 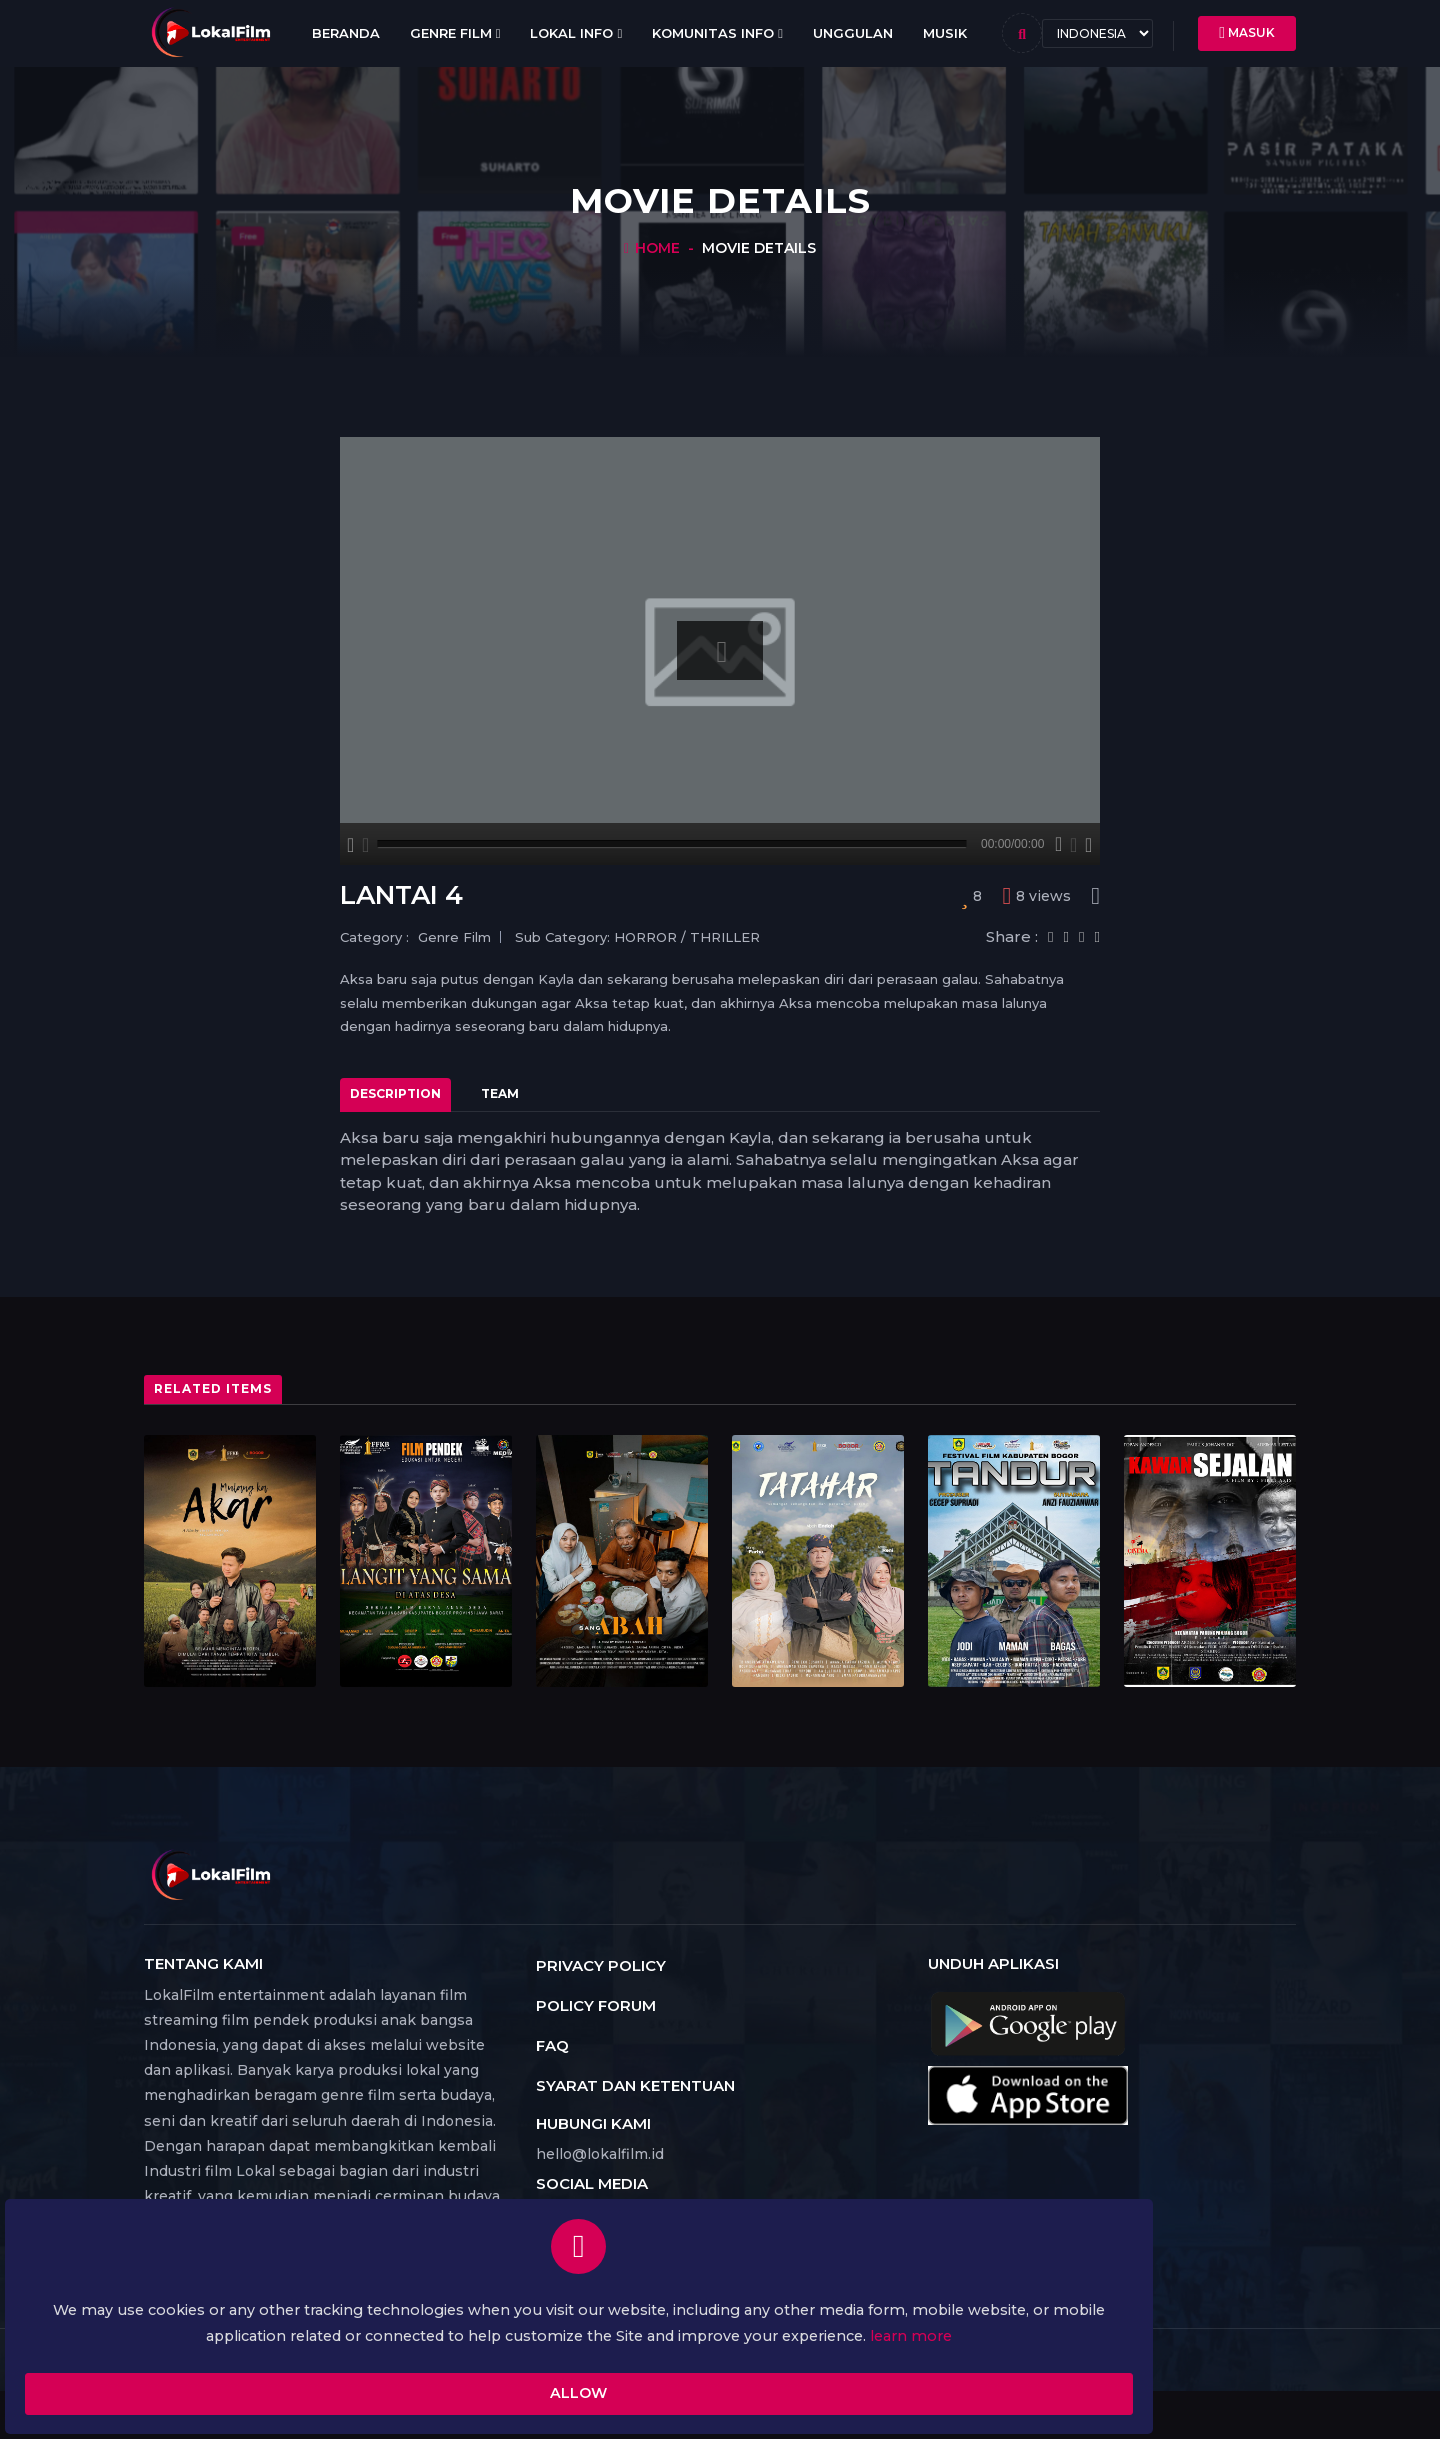 What do you see at coordinates (500, 1093) in the screenshot?
I see `Team [tab]` at bounding box center [500, 1093].